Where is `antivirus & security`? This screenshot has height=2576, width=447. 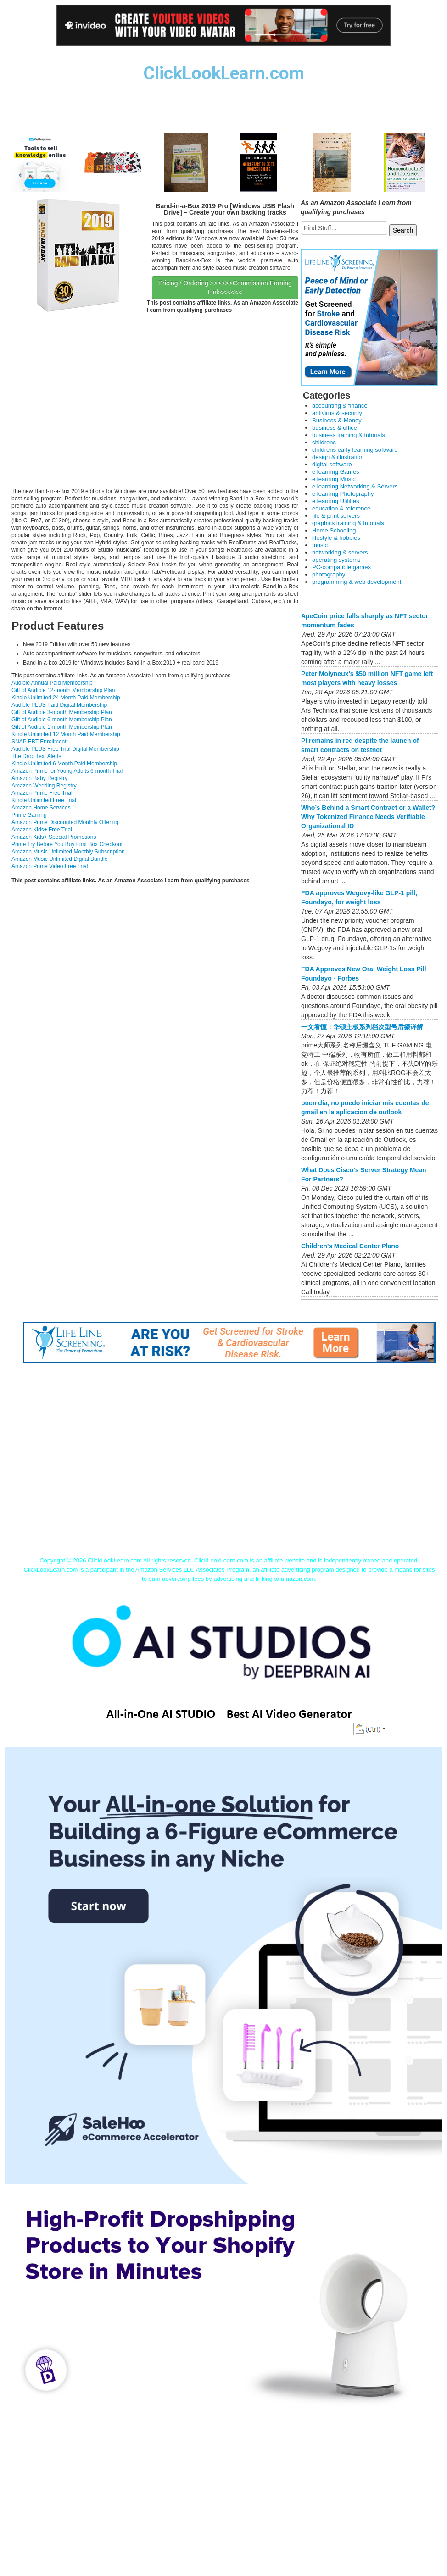
antivirus & security is located at coordinates (337, 413).